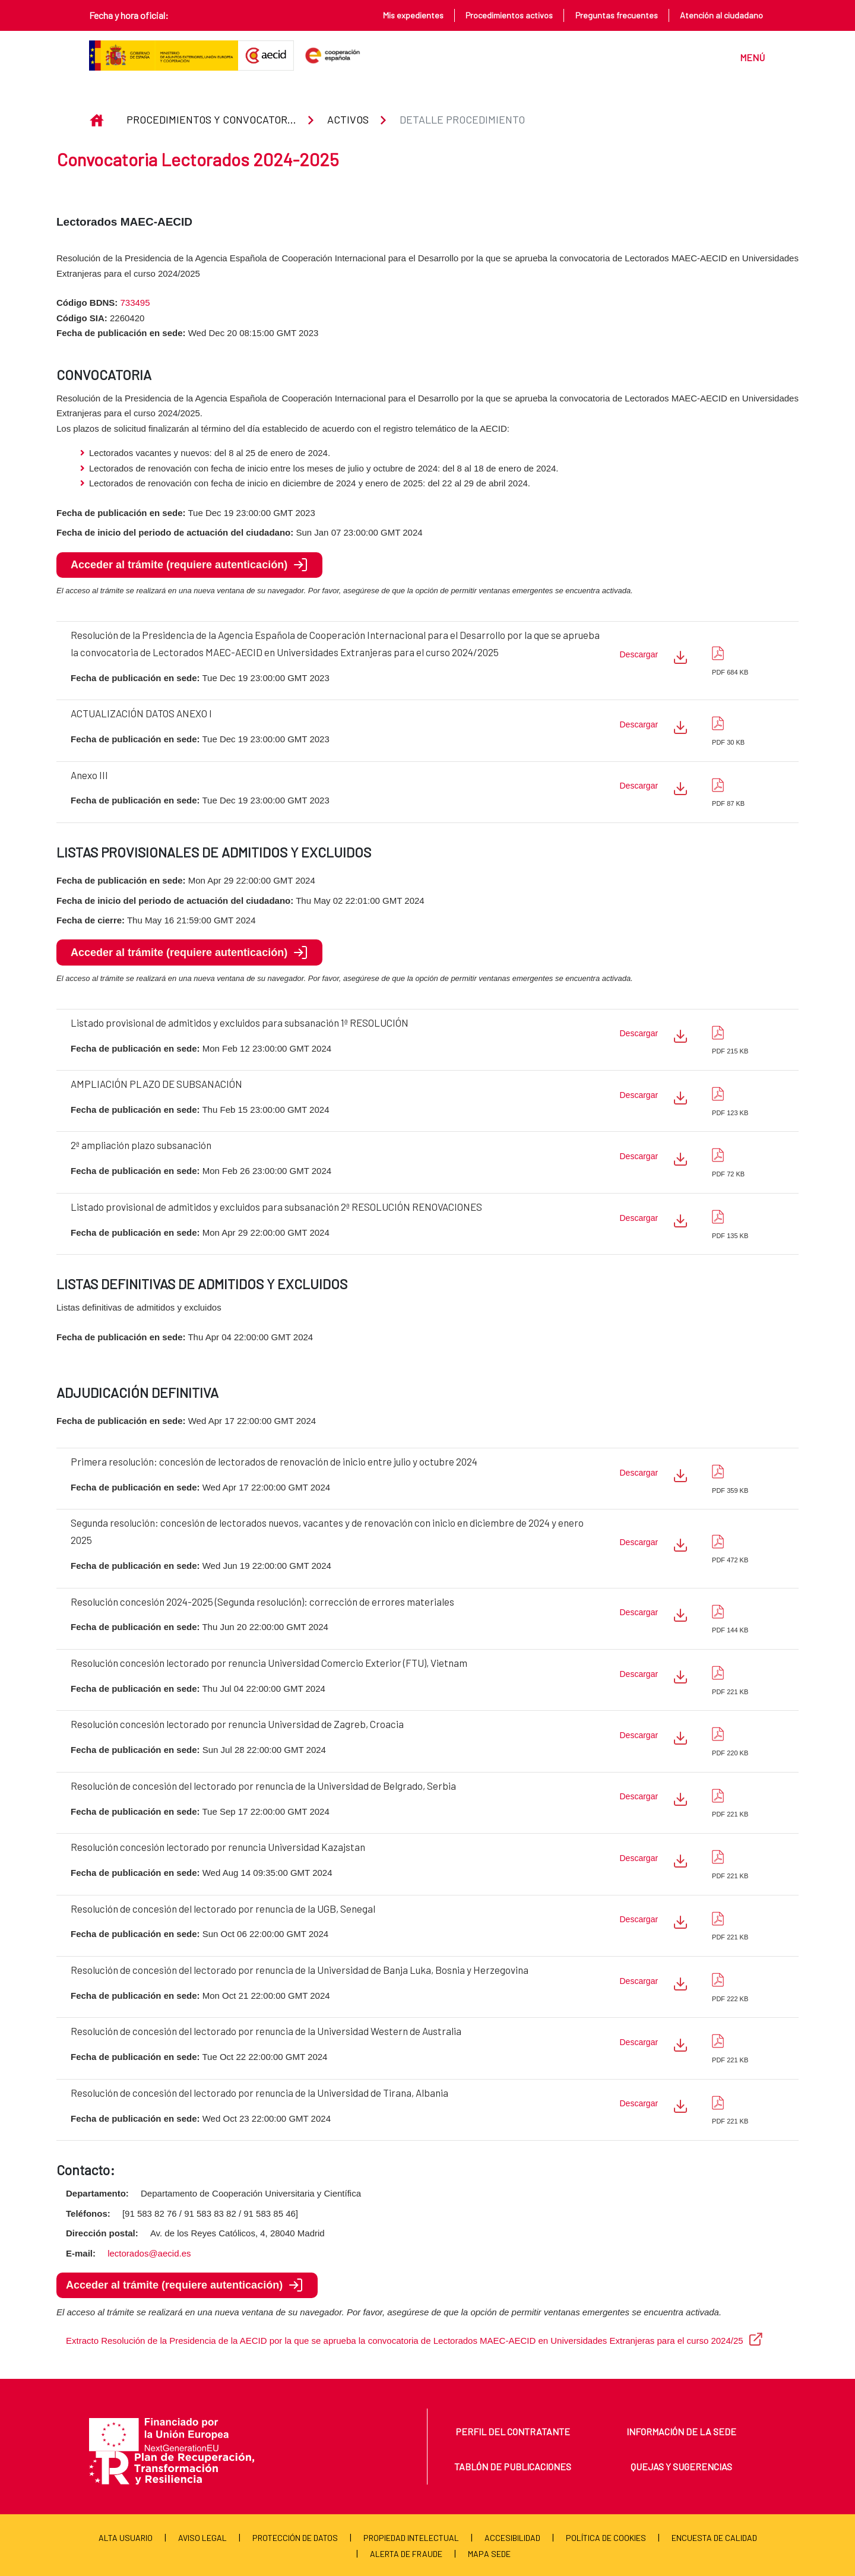 This screenshot has width=855, height=2576. Describe the element at coordinates (135, 303) in the screenshot. I see `733495` at that location.